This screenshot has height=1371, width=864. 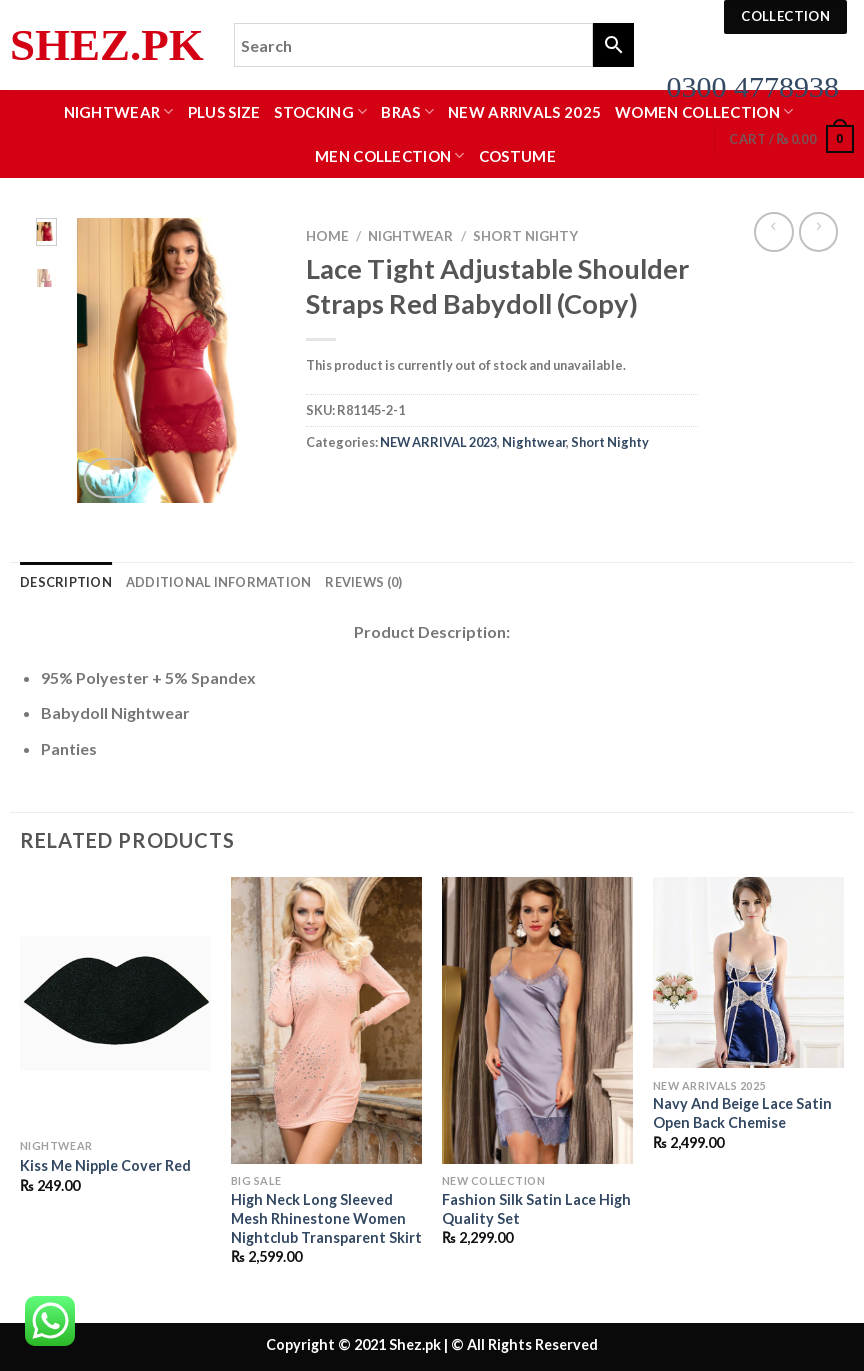 What do you see at coordinates (66, 582) in the screenshot?
I see `Description [tab]` at bounding box center [66, 582].